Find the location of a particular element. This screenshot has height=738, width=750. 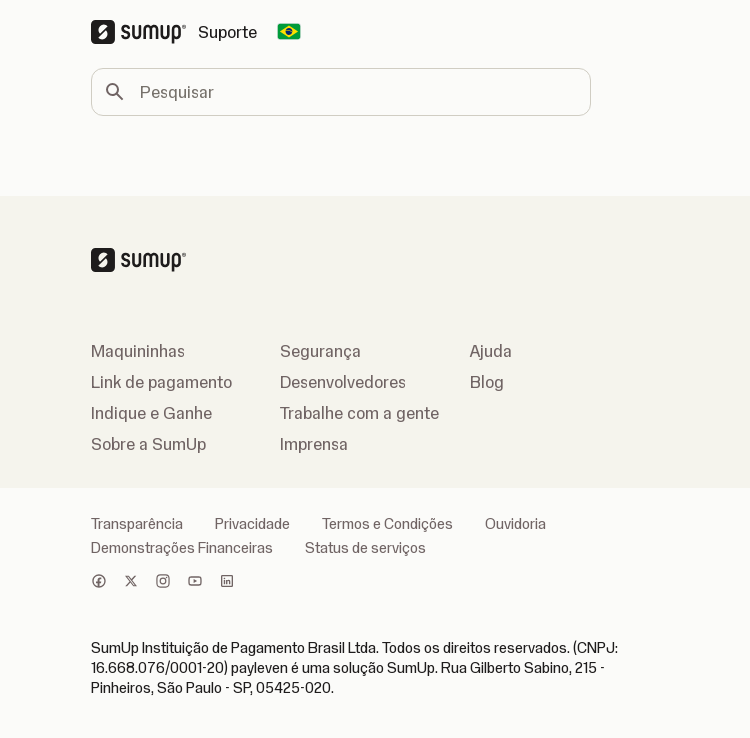

Maquininhas is located at coordinates (138, 351).